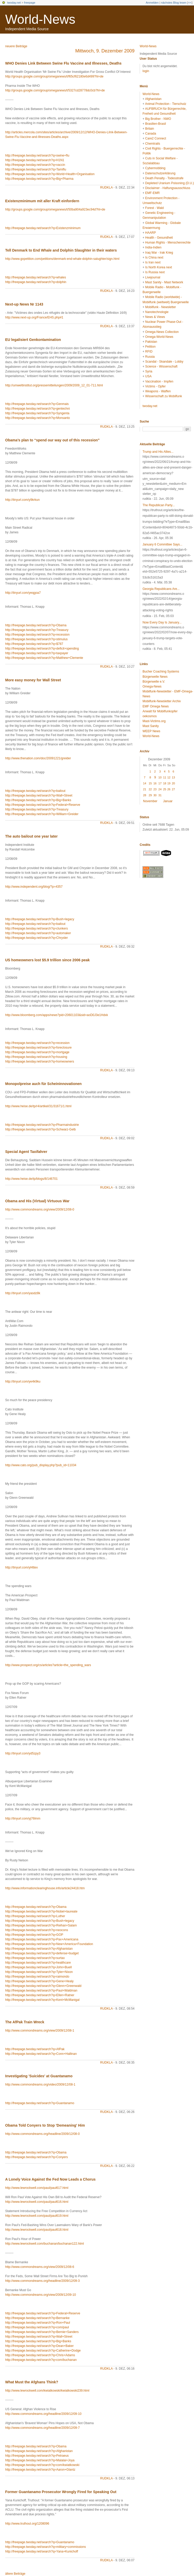 The width and height of the screenshot is (194, 2576). Describe the element at coordinates (36, 2188) in the screenshot. I see `http://www.lewrockwell.com/paul/paul617.html` at that location.